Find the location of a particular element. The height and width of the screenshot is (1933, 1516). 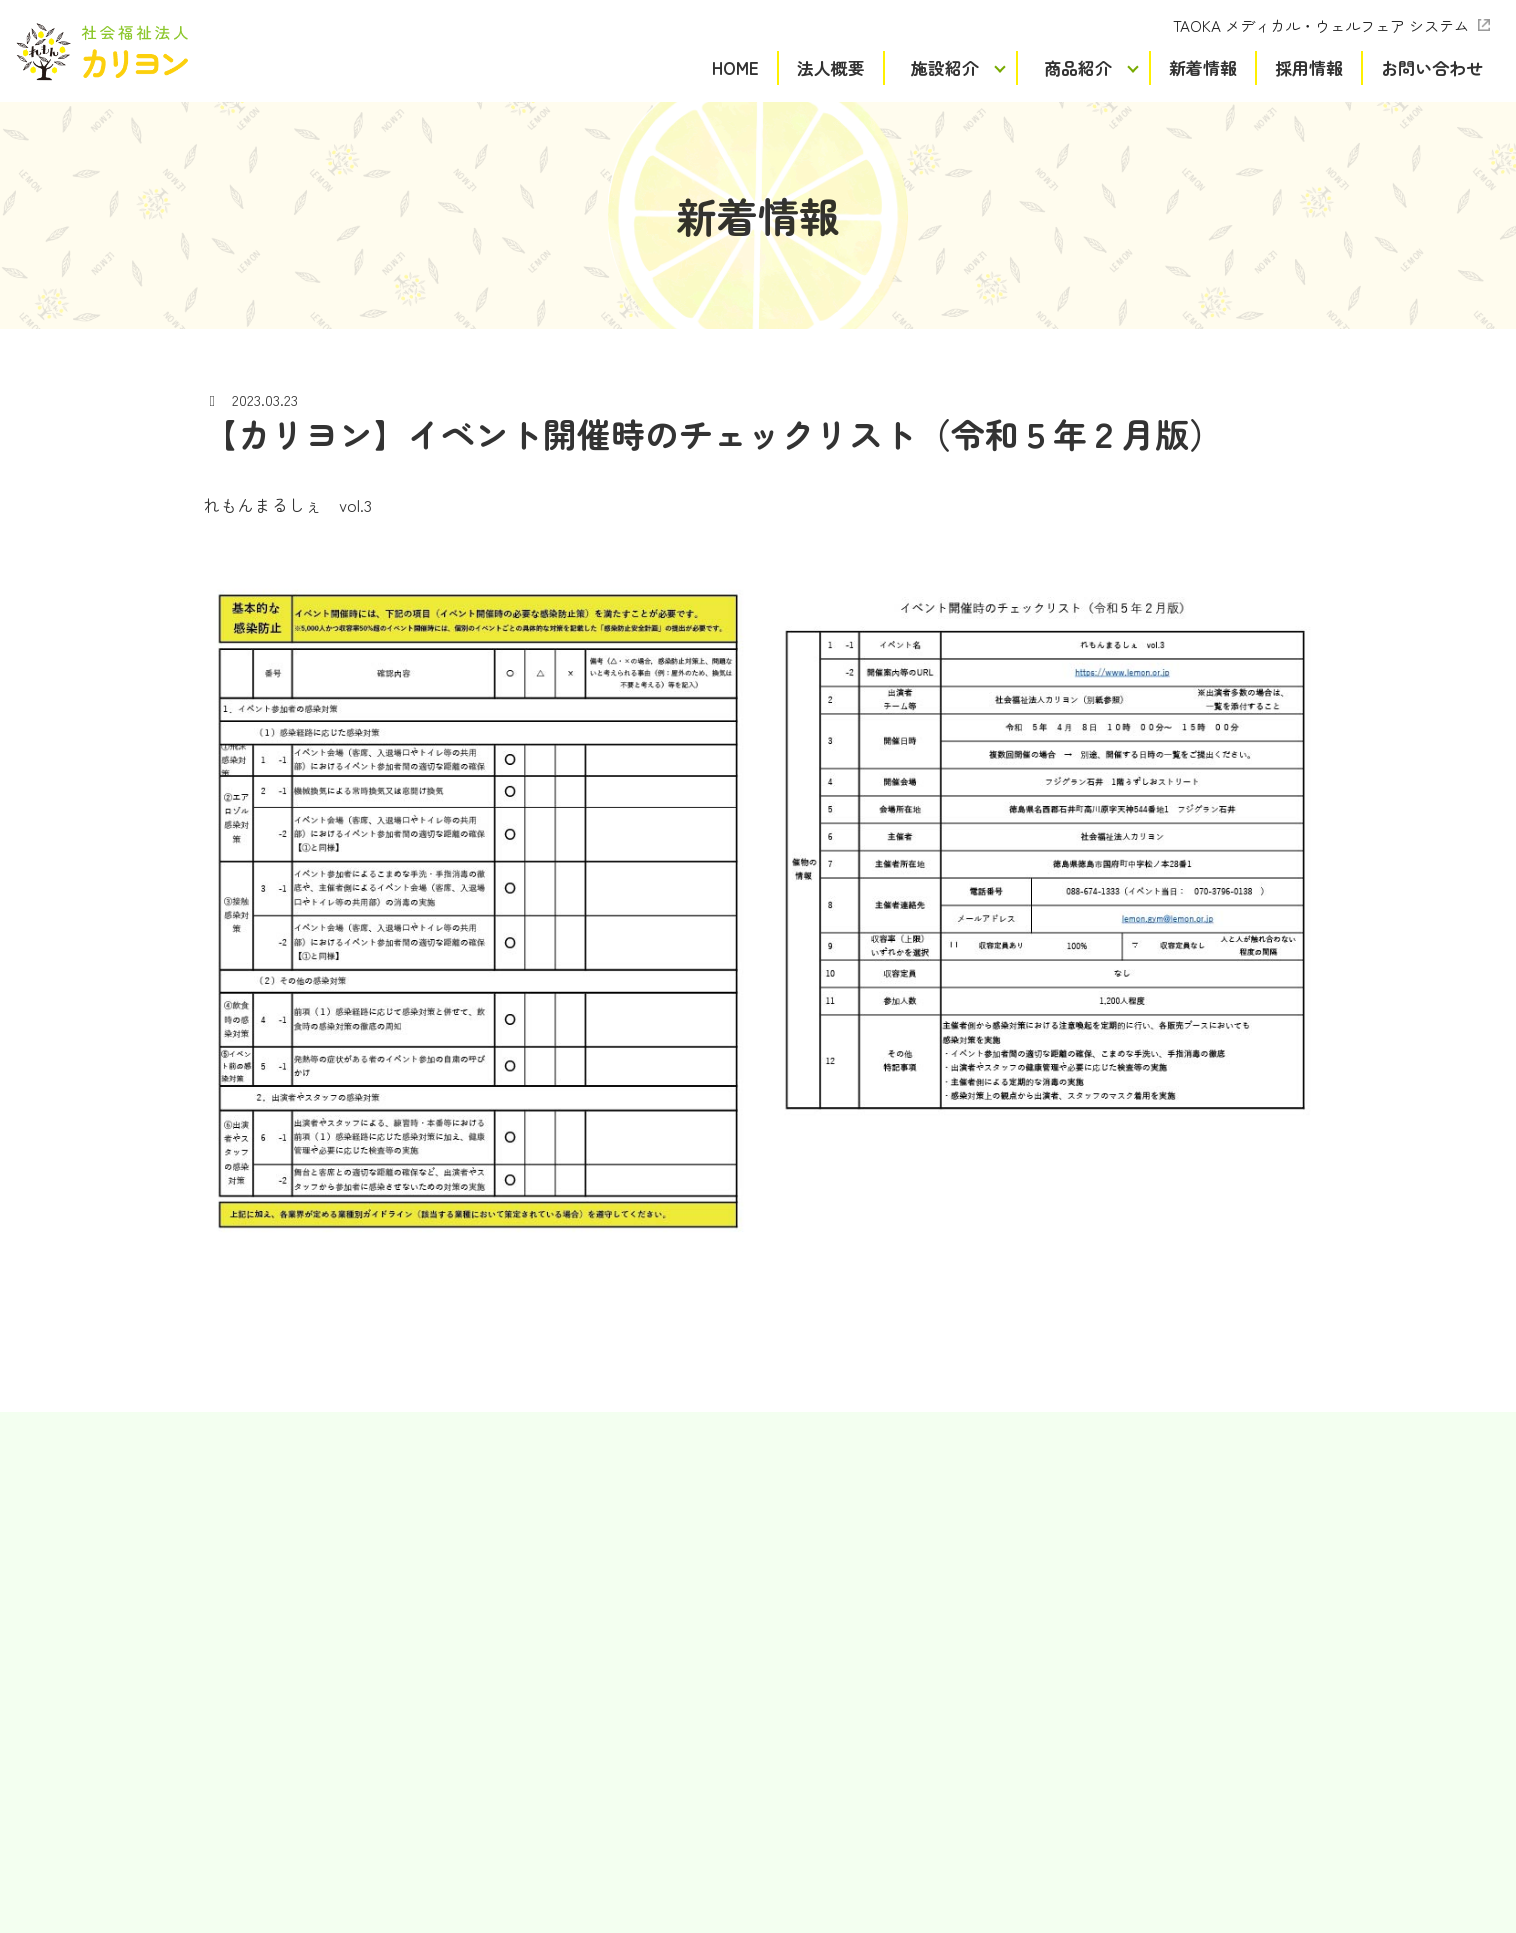

Terms of Service is located at coordinates (942, 1861).